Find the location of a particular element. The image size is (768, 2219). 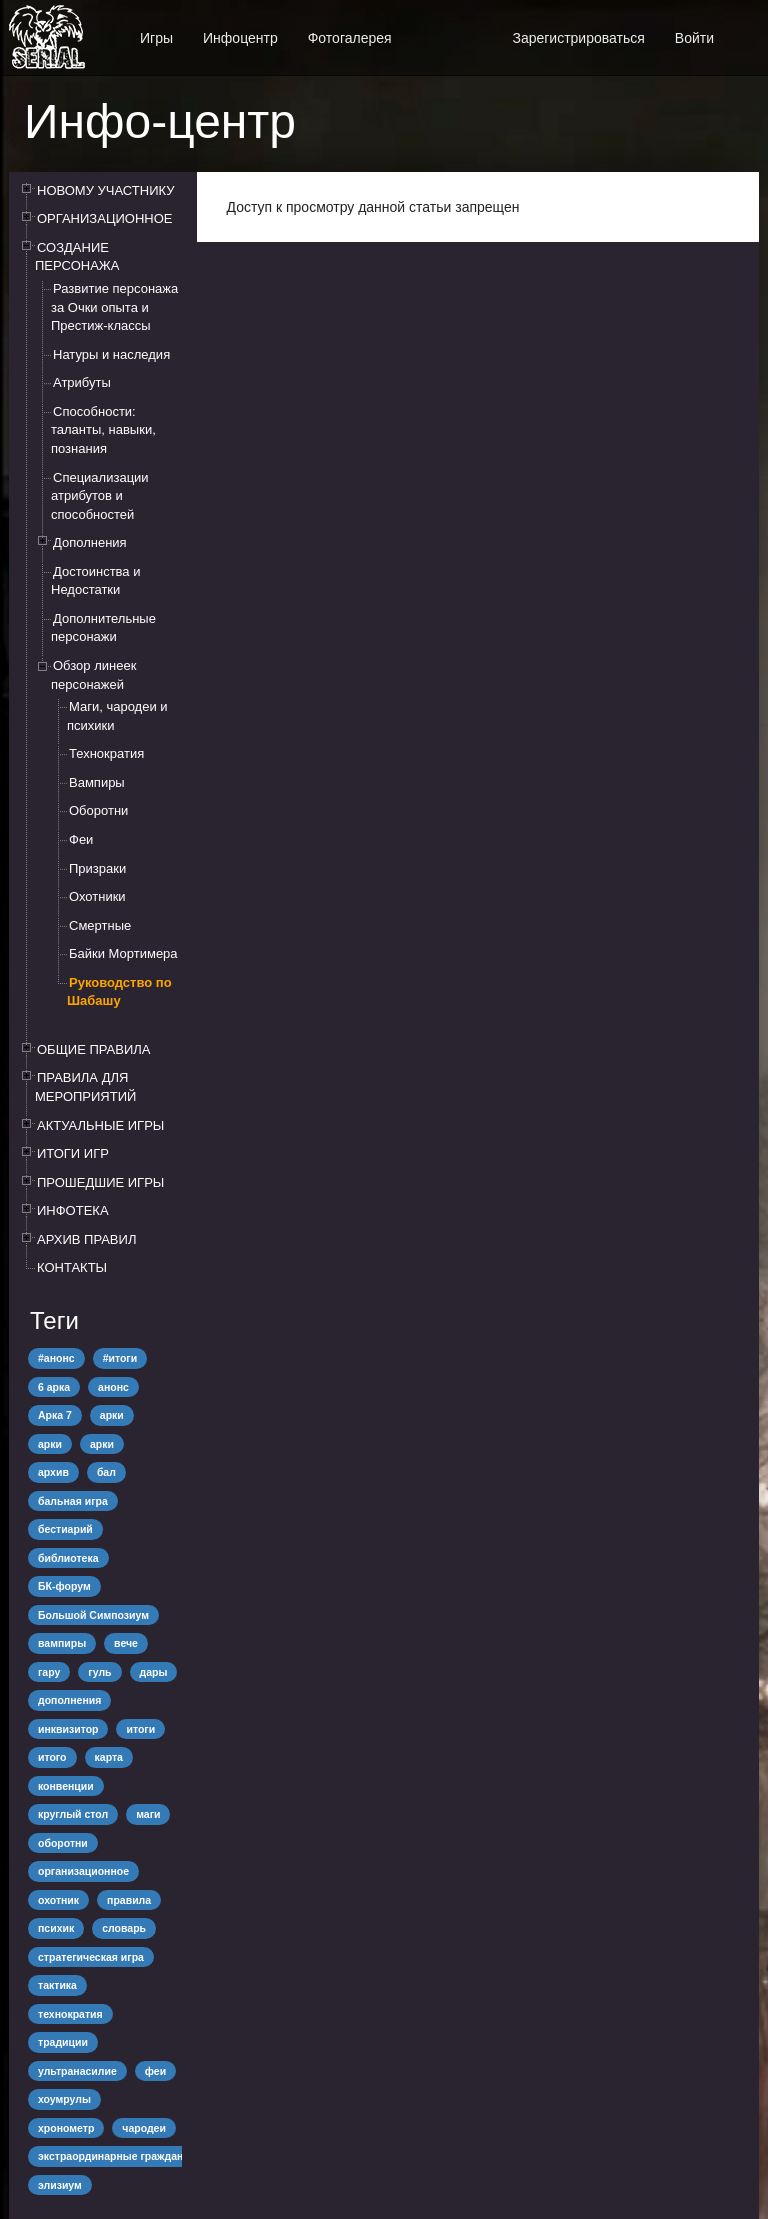

тактика is located at coordinates (57, 1985).